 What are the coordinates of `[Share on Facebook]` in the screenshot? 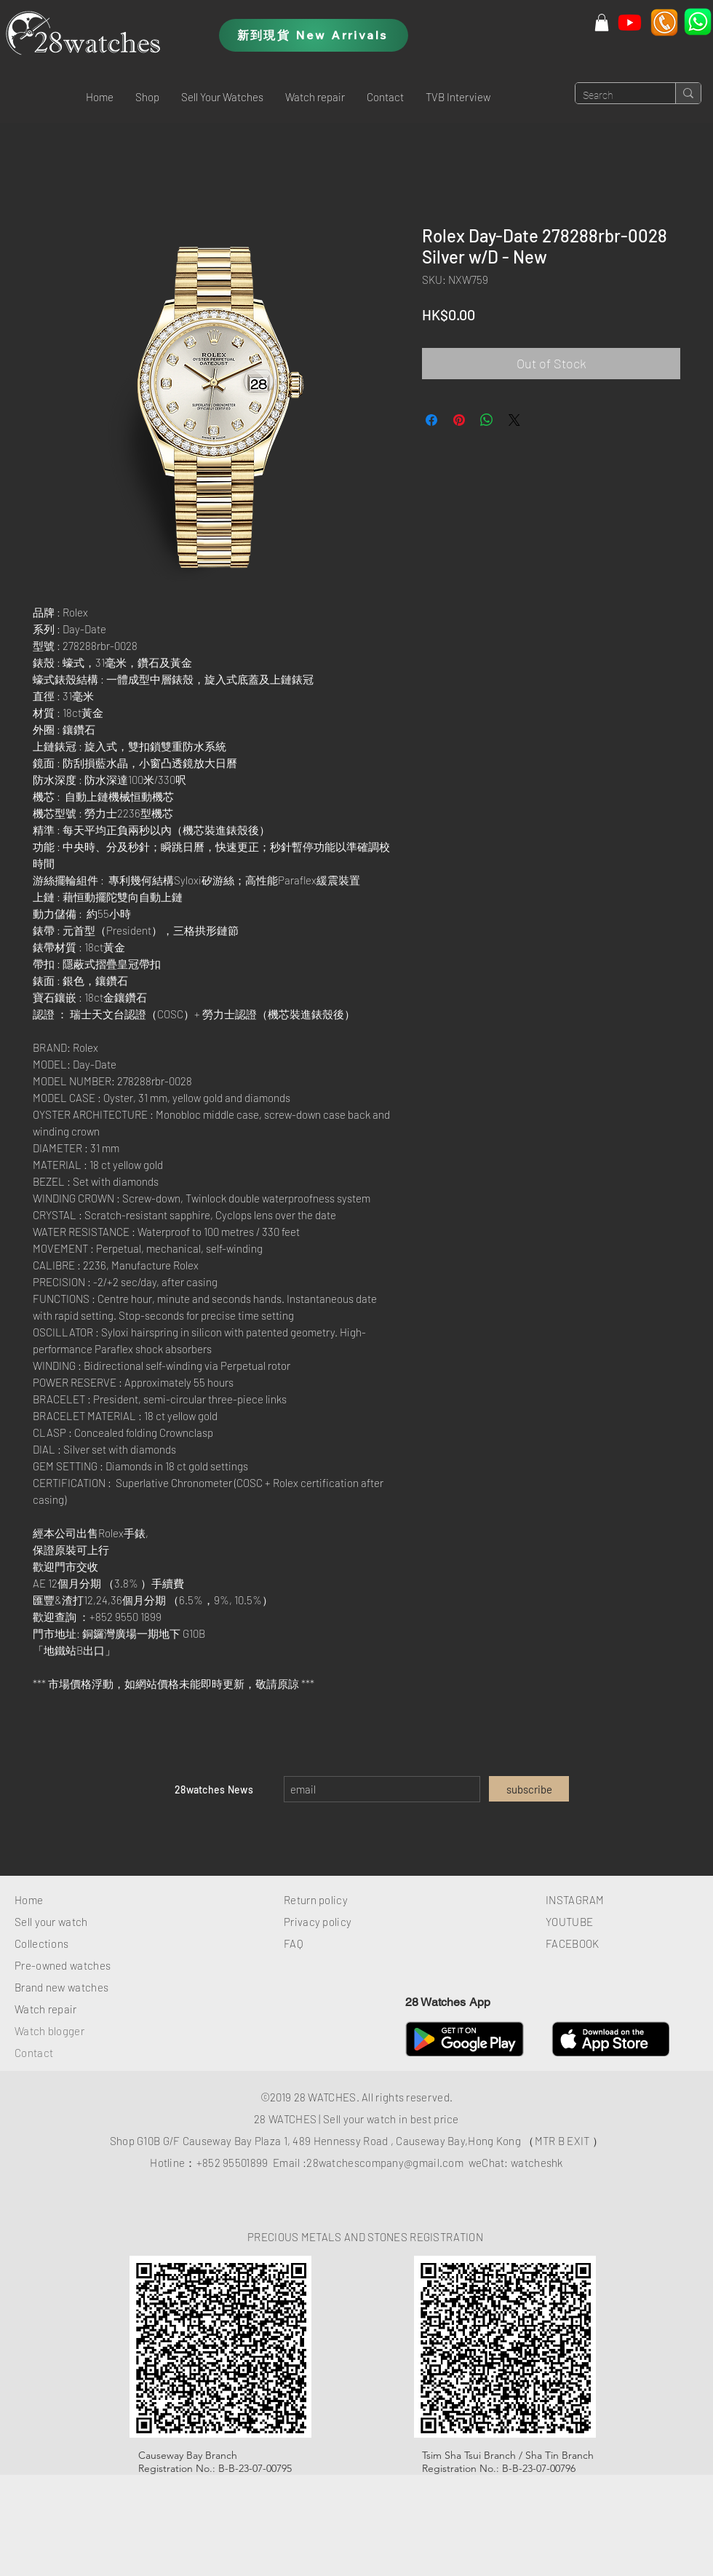 It's located at (431, 420).